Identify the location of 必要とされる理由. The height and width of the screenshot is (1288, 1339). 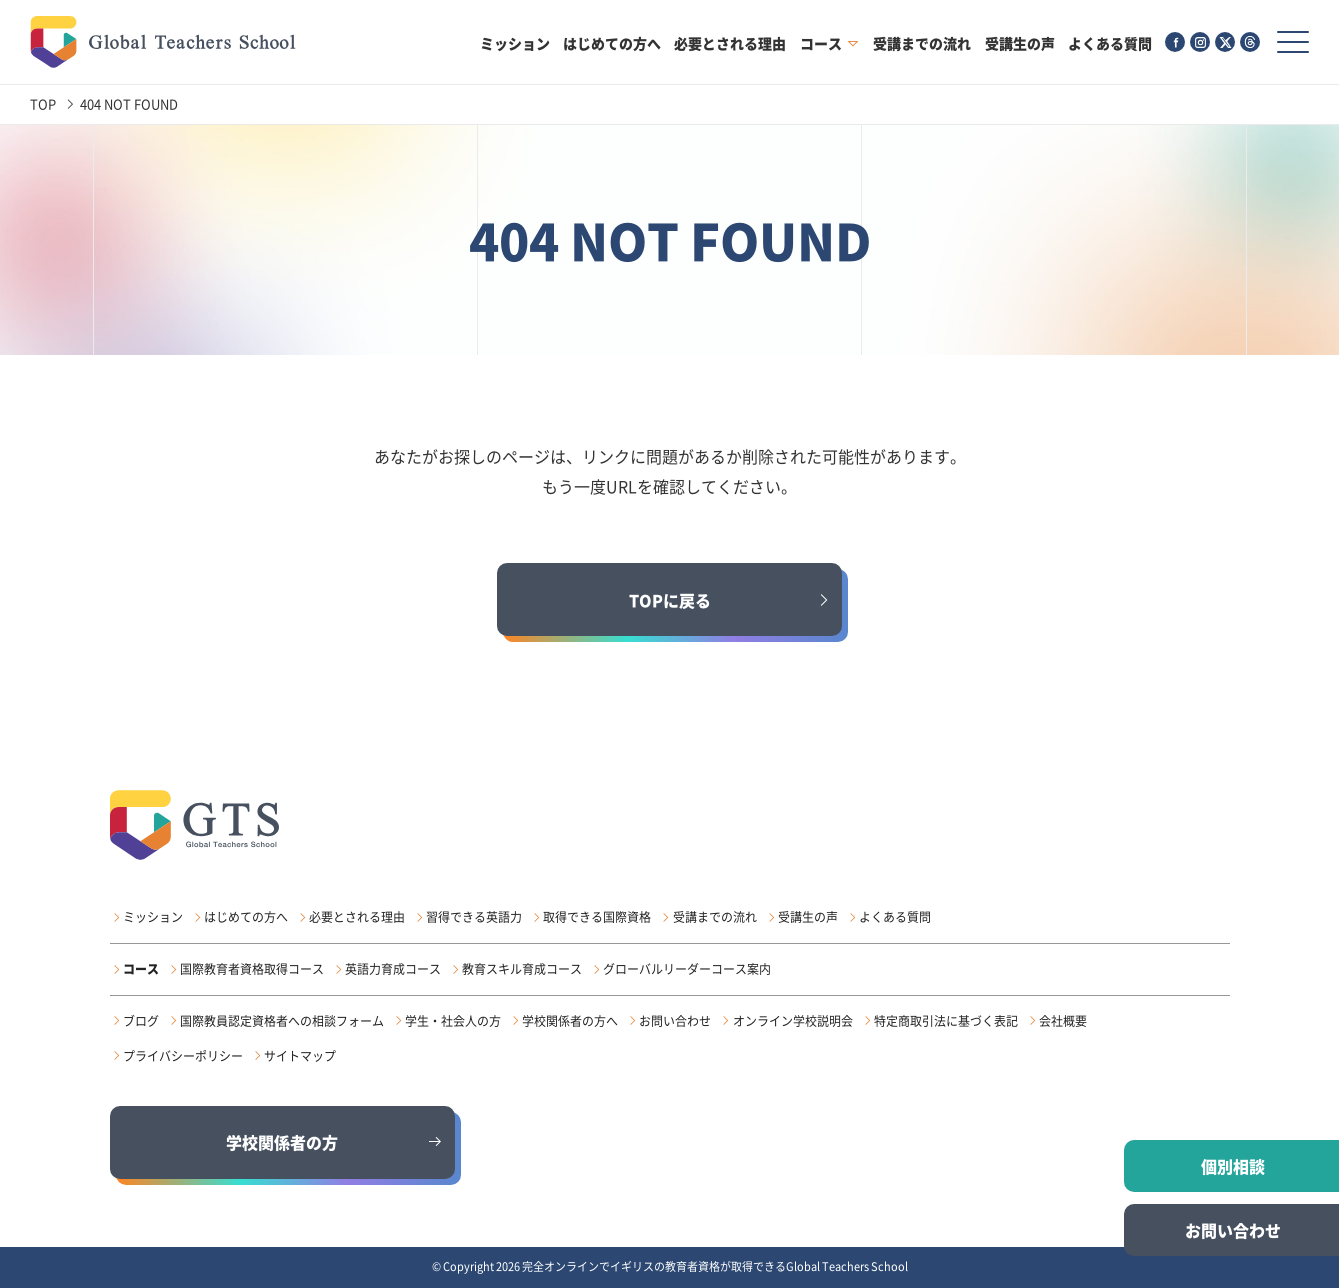
(730, 43).